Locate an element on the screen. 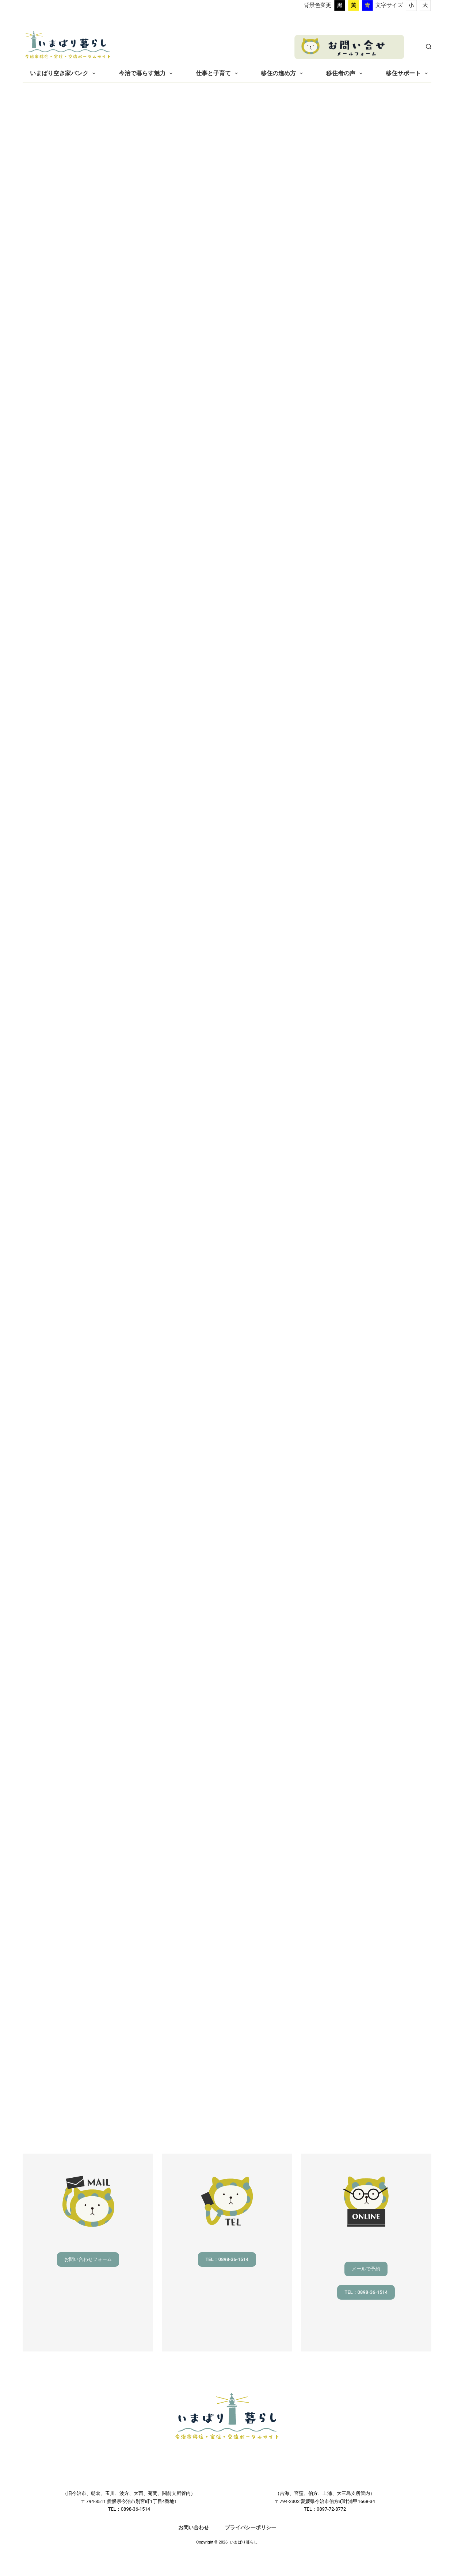  お問い合わせ is located at coordinates (193, 2527).